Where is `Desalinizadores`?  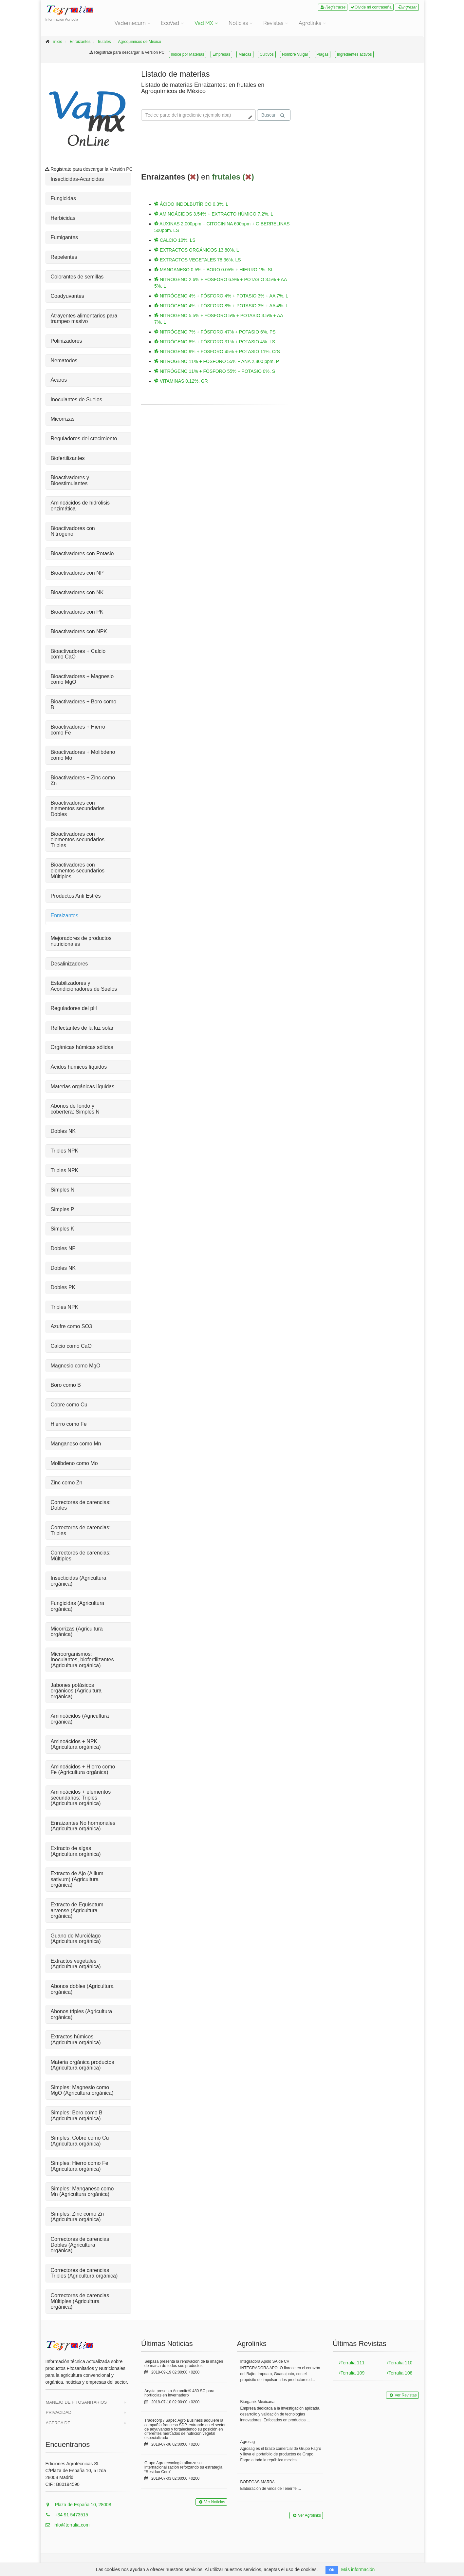 Desalinizadores is located at coordinates (69, 963).